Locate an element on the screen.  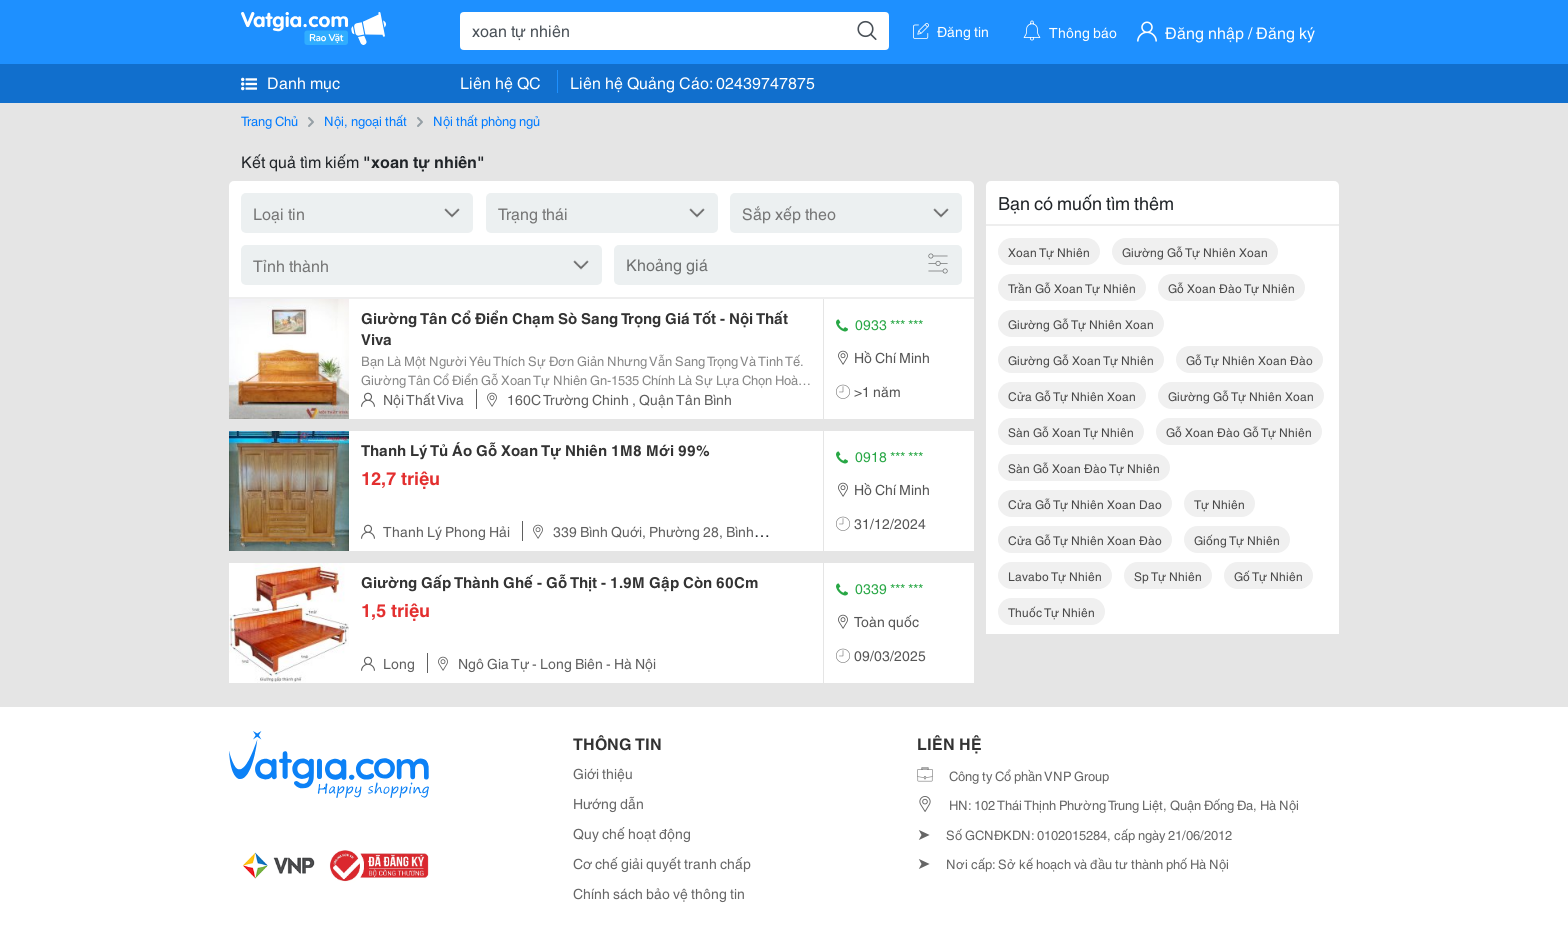
gỗ tự nhiên xoan đào is located at coordinates (1249, 359).